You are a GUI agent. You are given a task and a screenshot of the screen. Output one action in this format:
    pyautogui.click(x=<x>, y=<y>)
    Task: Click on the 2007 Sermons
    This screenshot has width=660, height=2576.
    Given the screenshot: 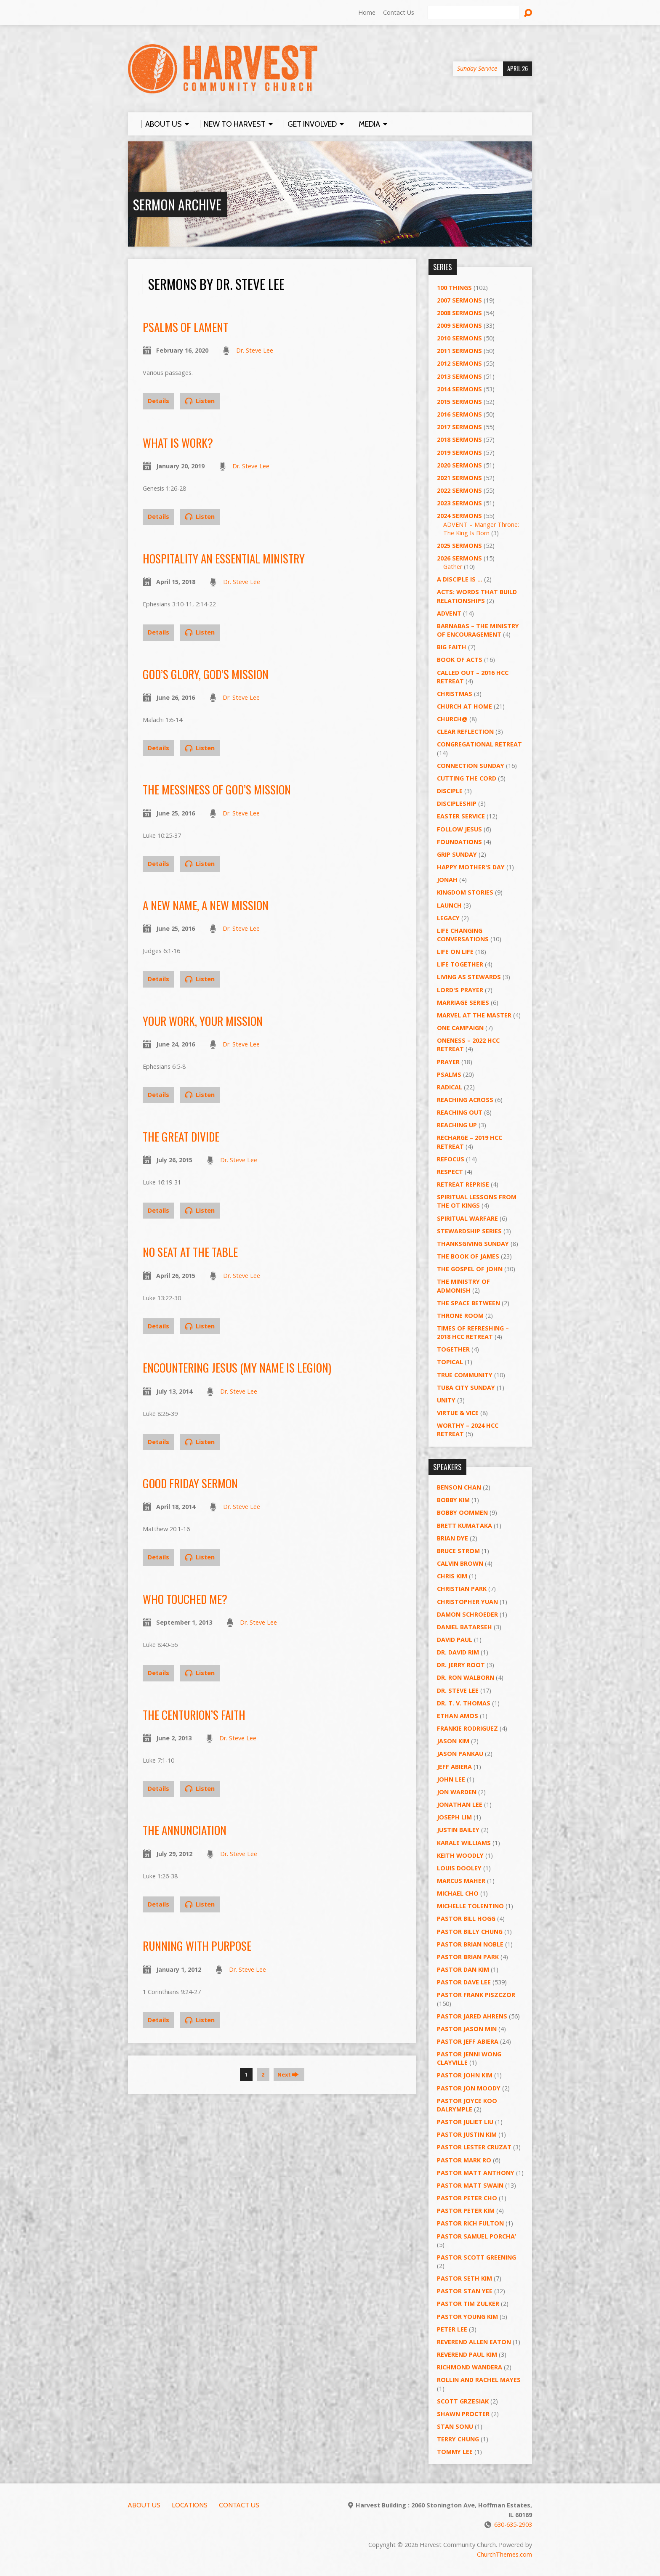 What is the action you would take?
    pyautogui.click(x=459, y=300)
    